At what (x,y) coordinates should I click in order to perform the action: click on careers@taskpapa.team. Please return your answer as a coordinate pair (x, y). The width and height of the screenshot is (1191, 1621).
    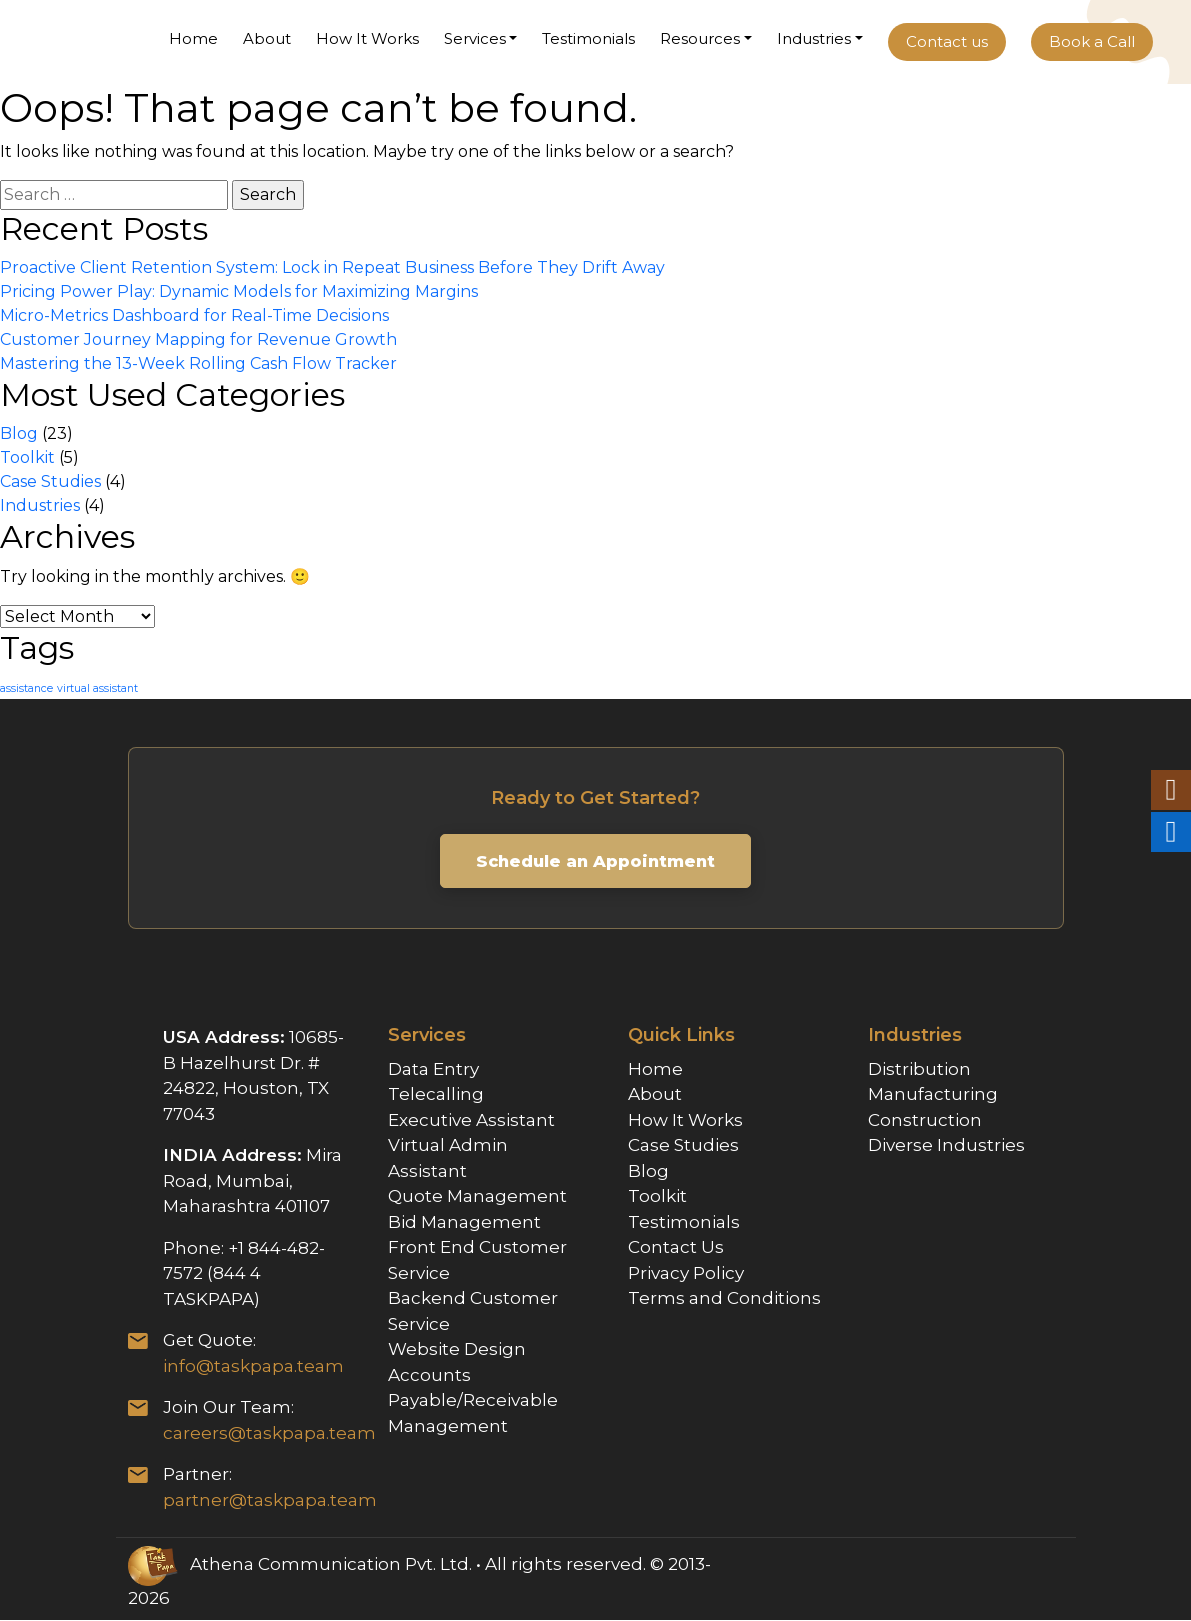
    Looking at the image, I should click on (269, 1434).